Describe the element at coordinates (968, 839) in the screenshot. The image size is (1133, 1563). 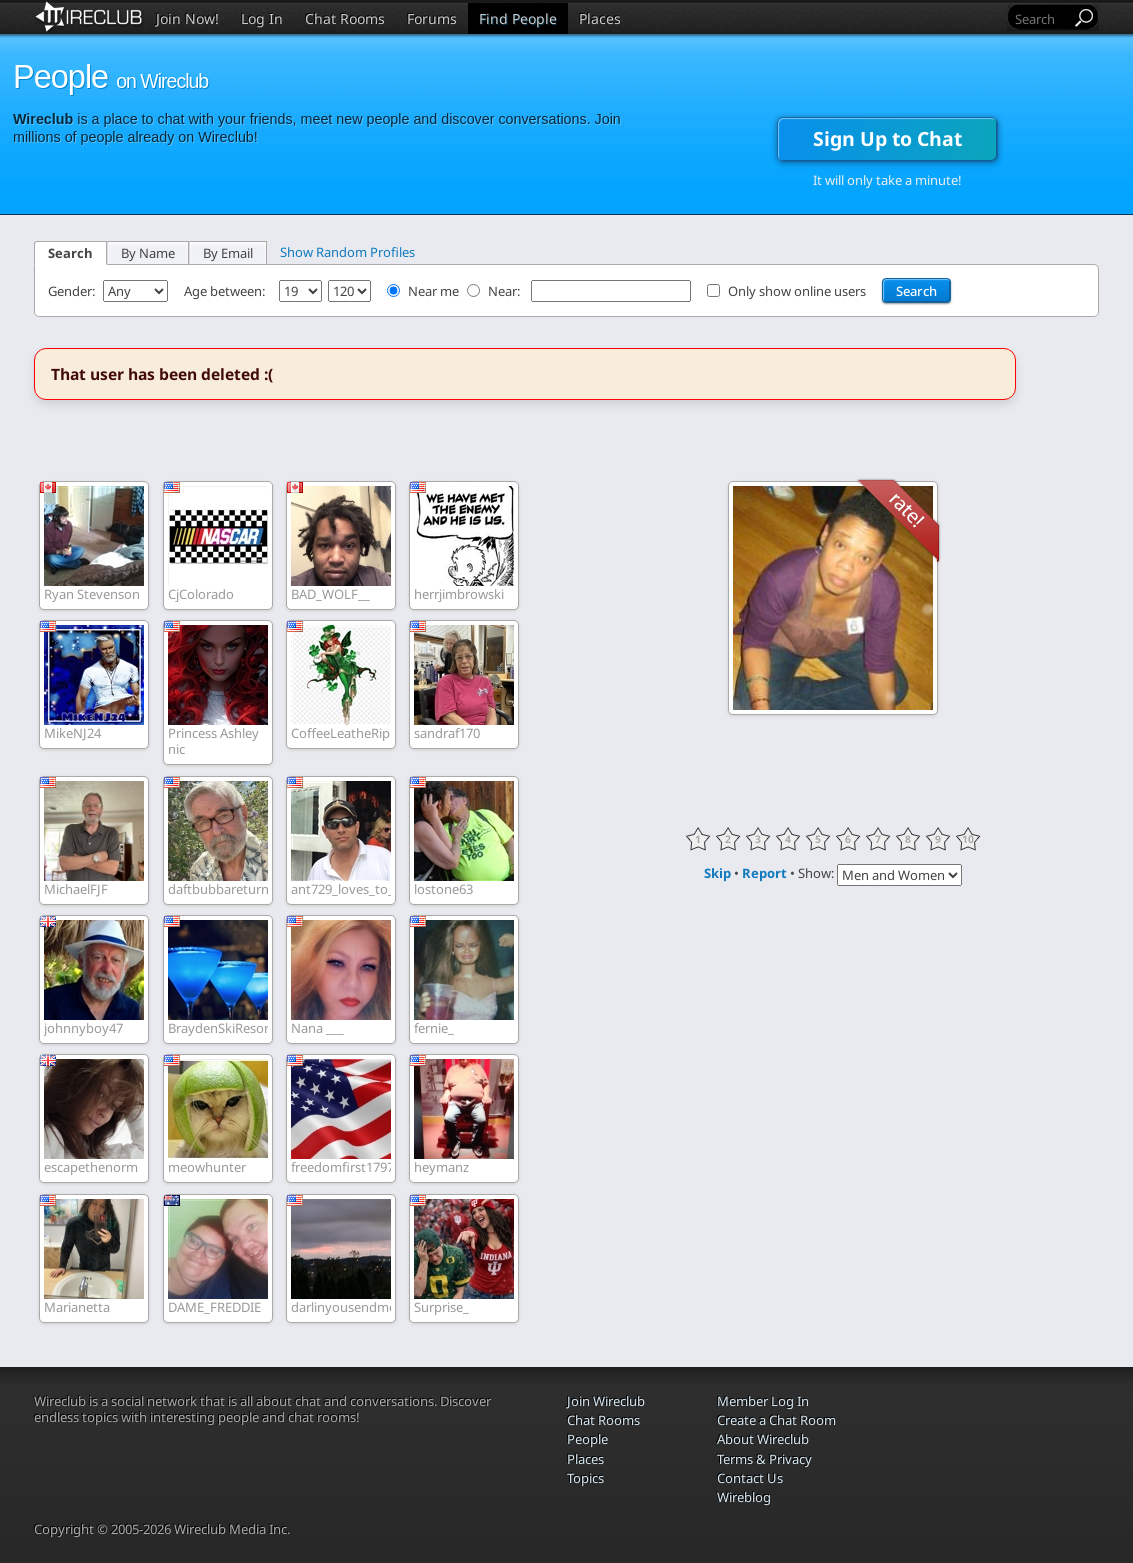
I see `10` at that location.